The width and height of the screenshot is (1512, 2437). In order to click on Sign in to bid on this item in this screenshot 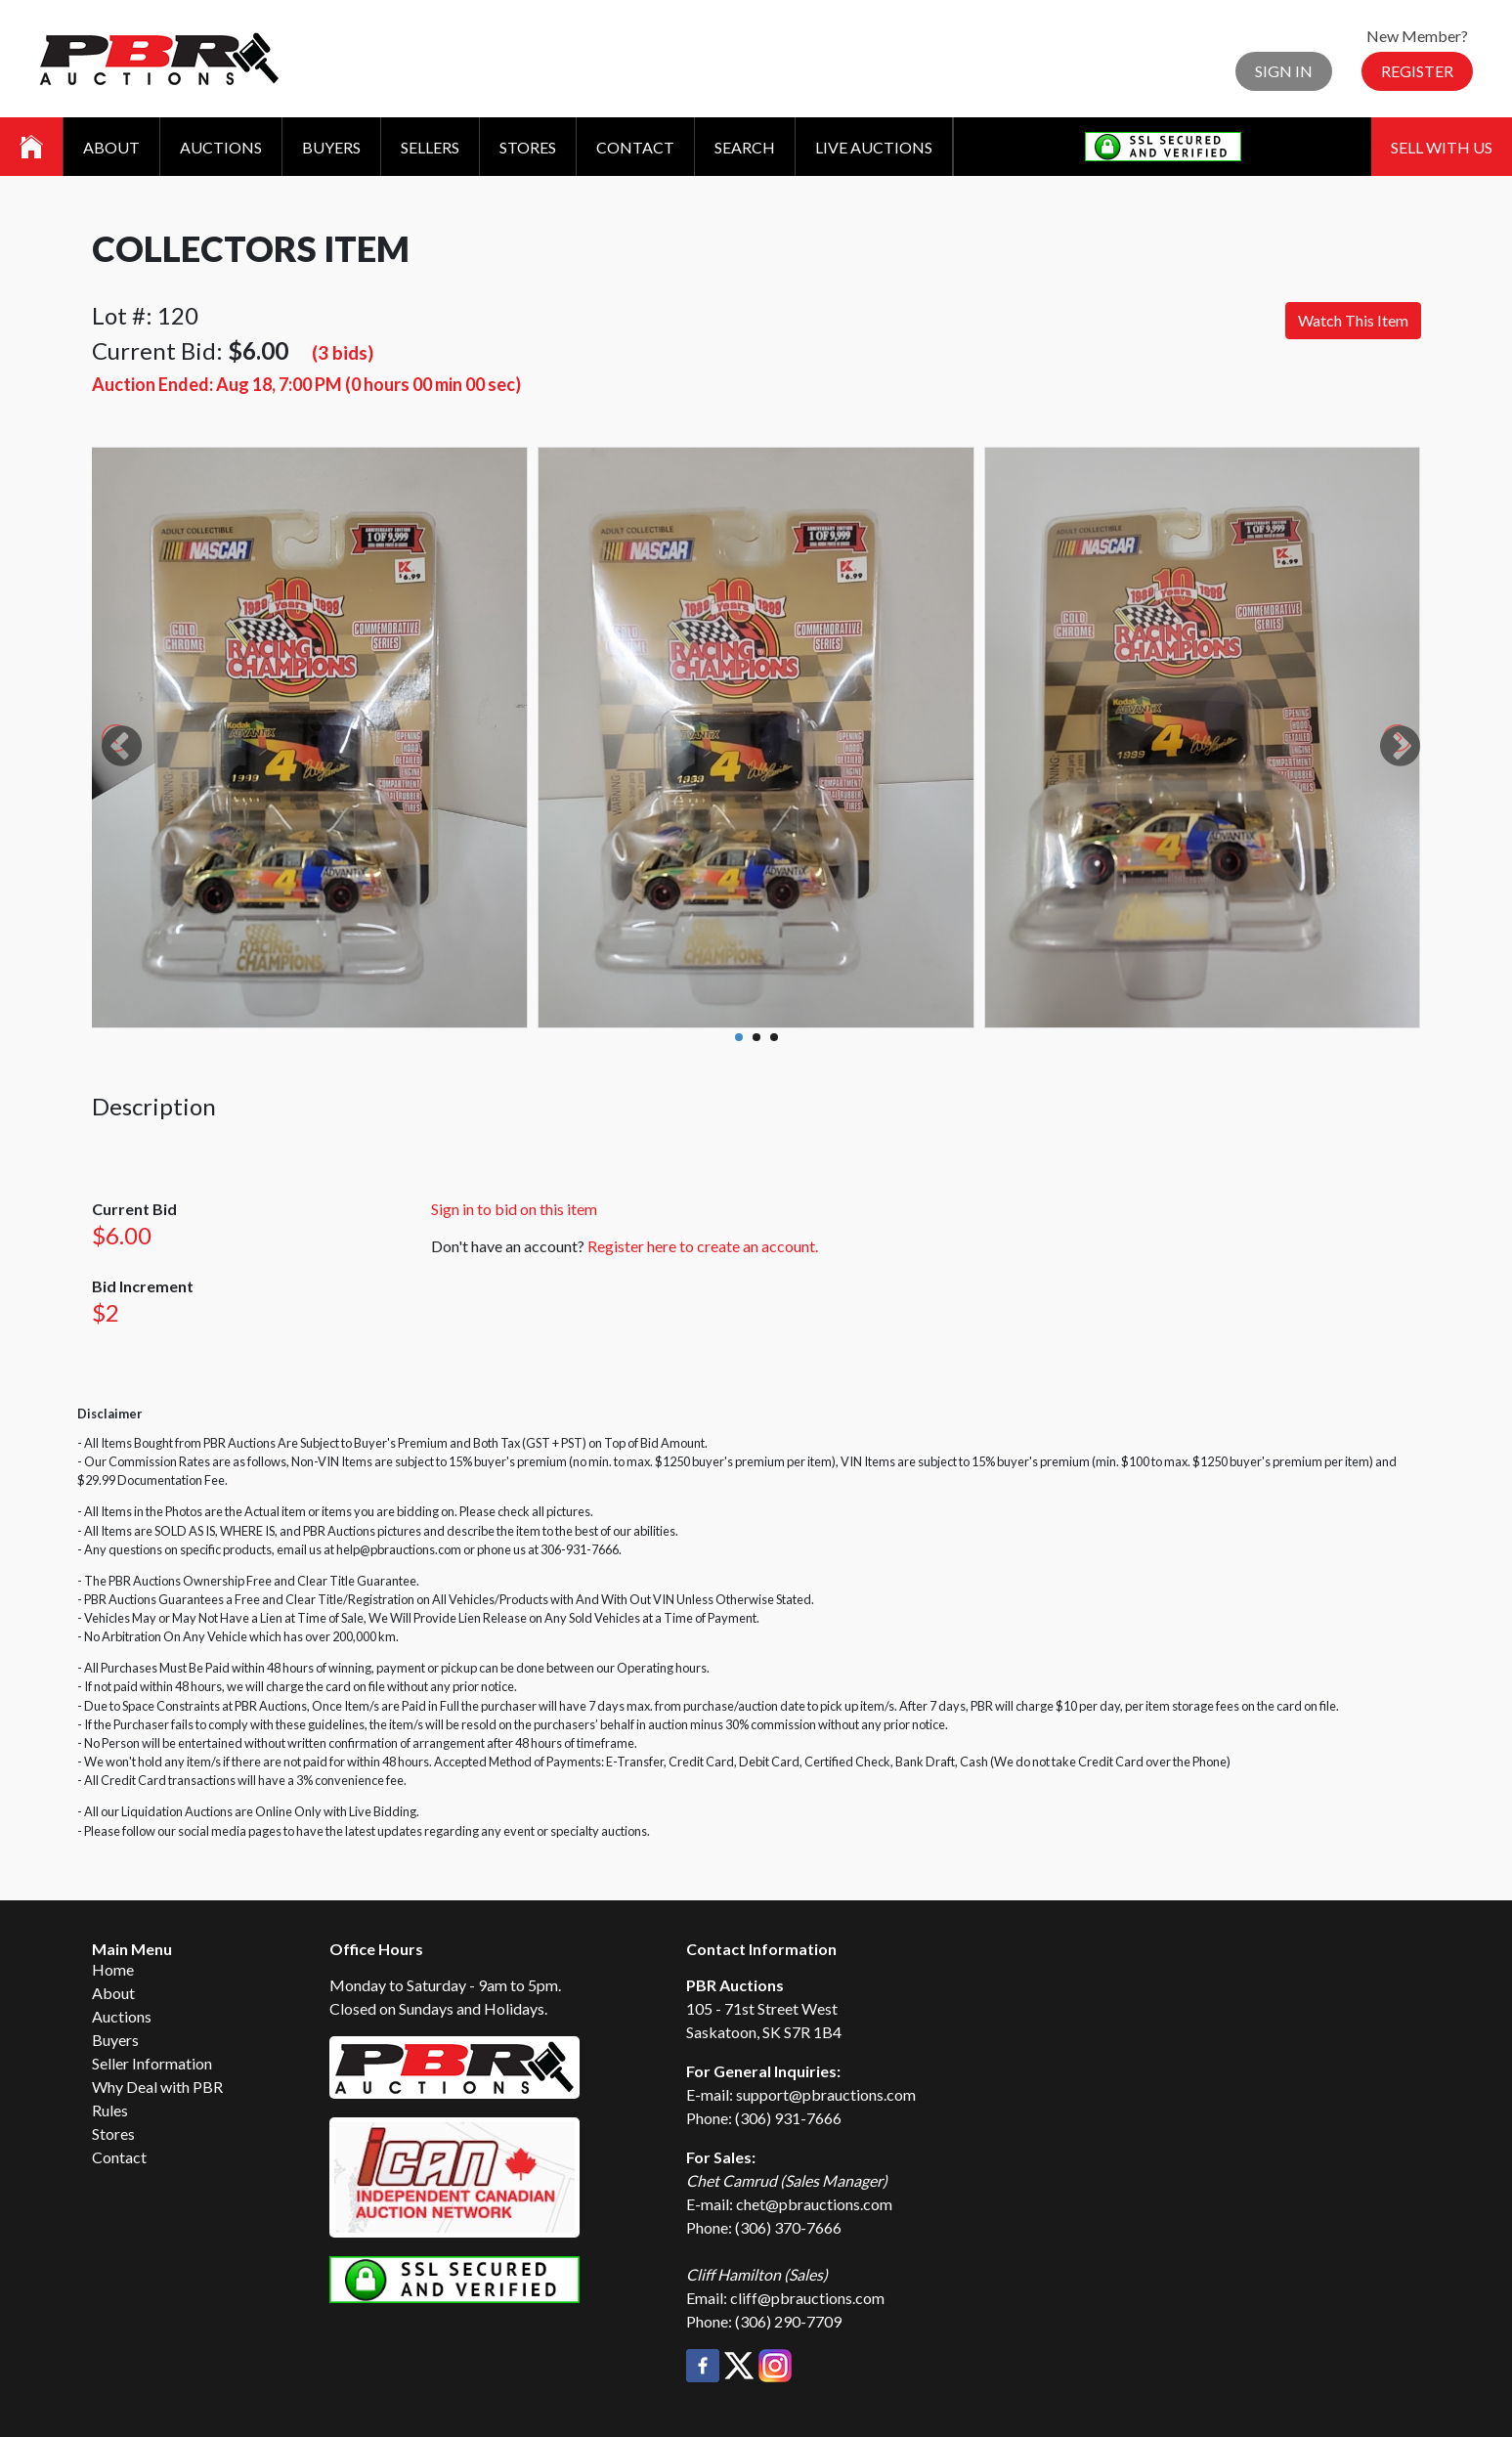, I will do `click(514, 1208)`.